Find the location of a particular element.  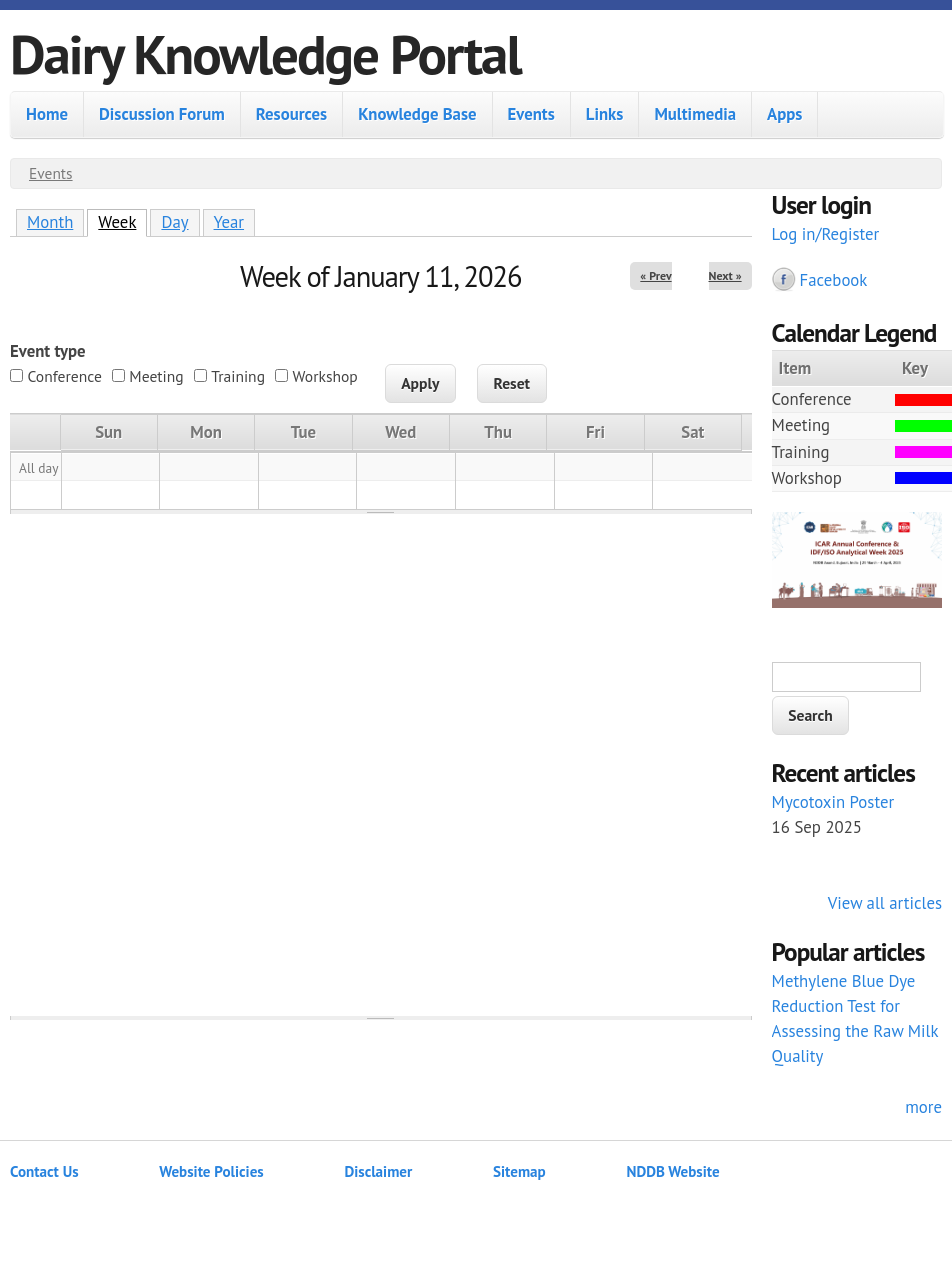

Discussion Forum is located at coordinates (162, 114).